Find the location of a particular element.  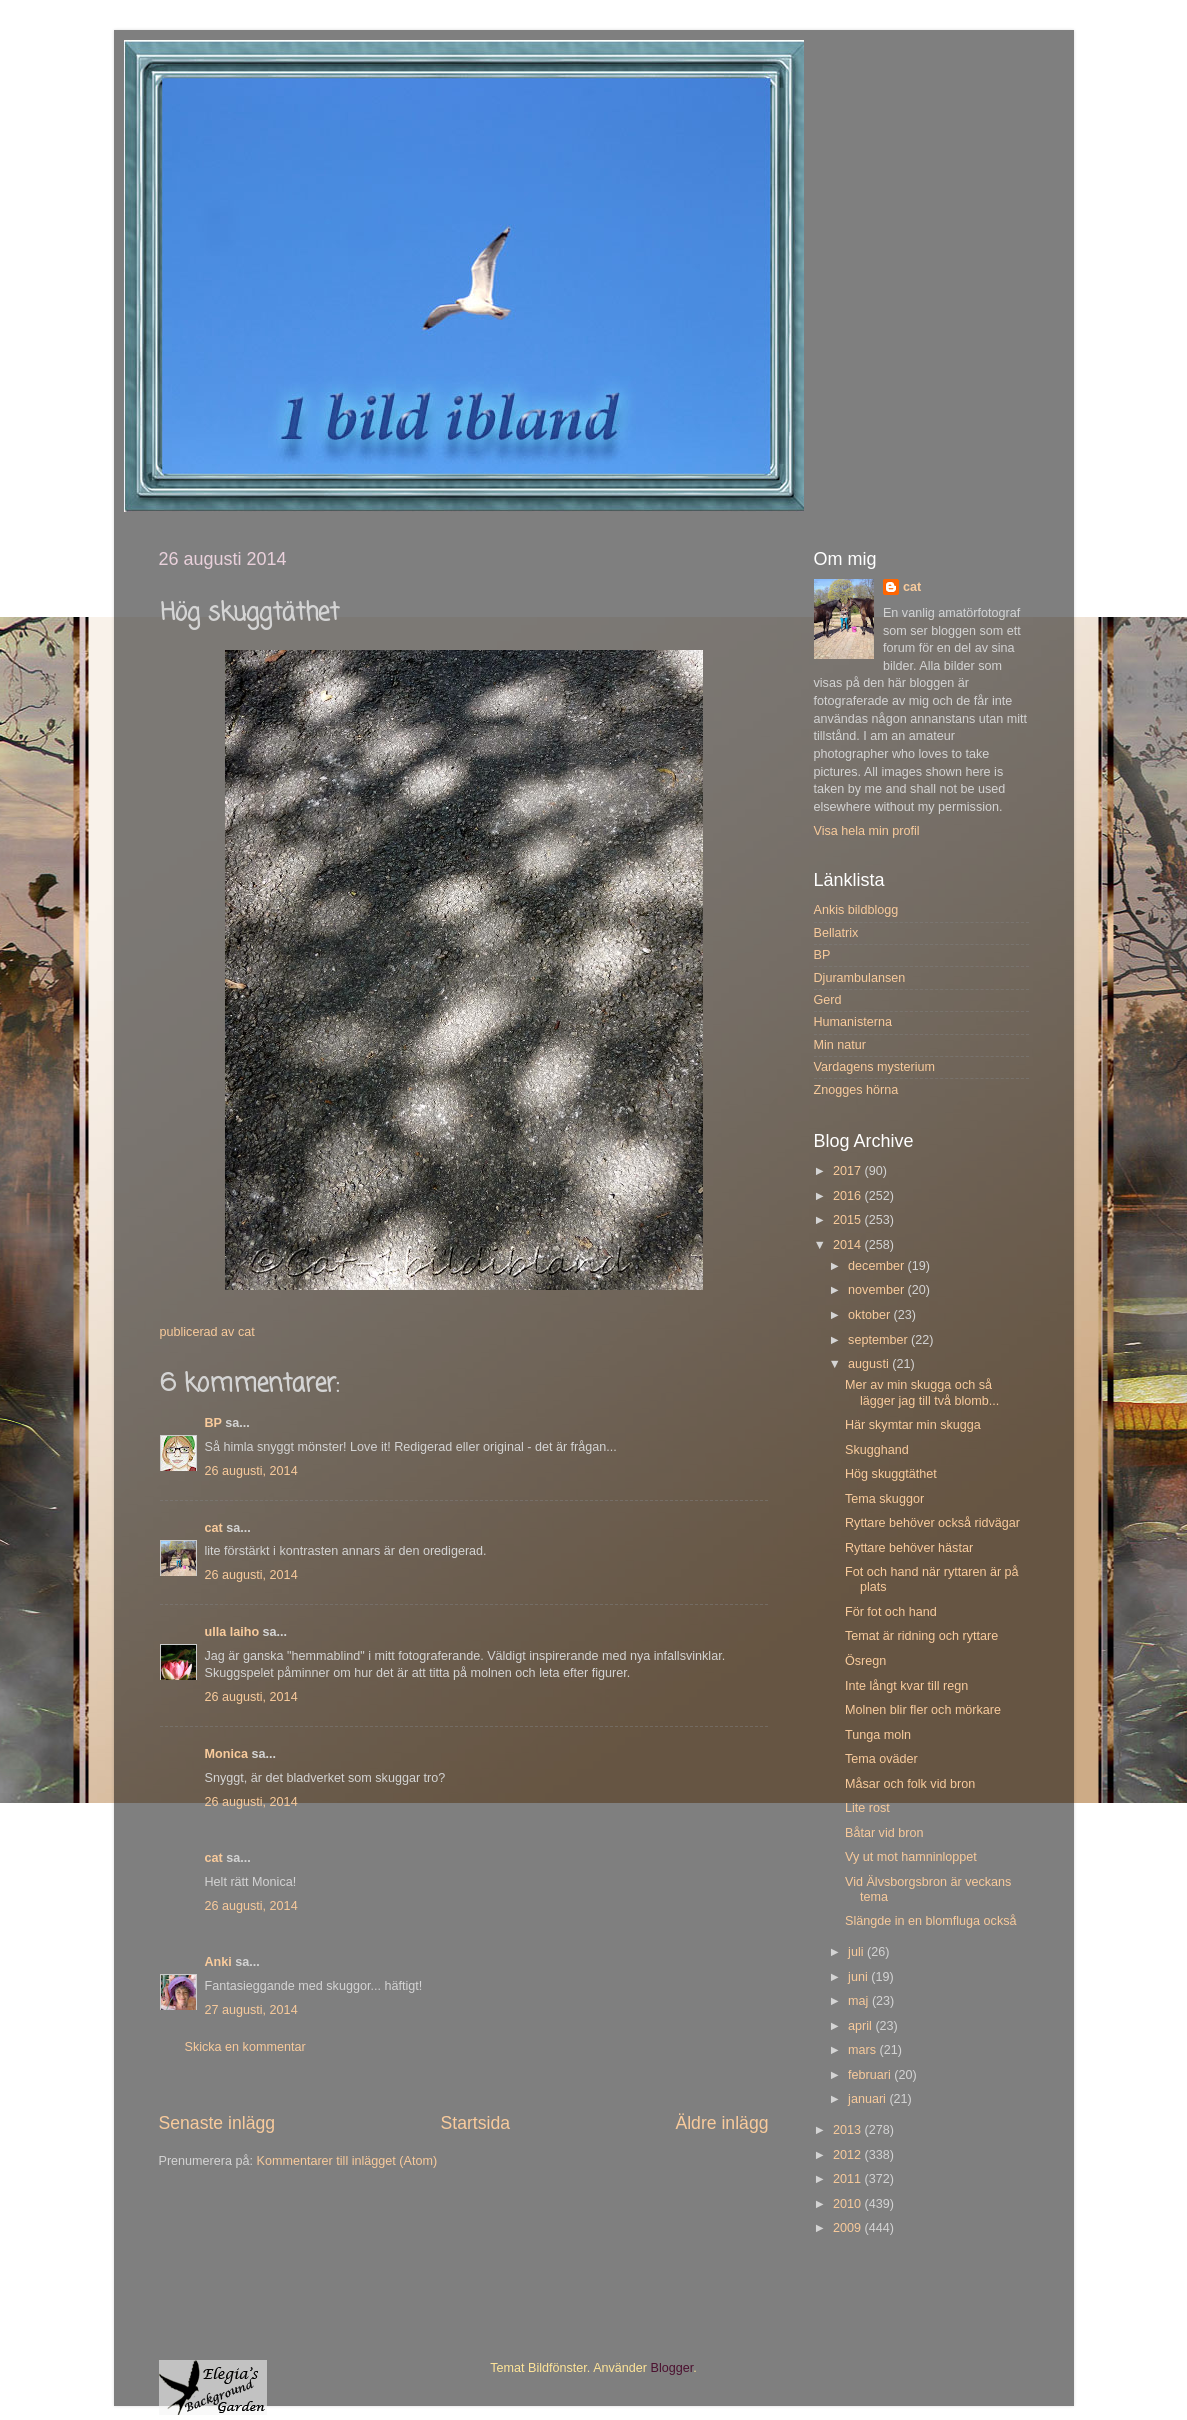

Ryttare behöver hästar is located at coordinates (909, 1548).